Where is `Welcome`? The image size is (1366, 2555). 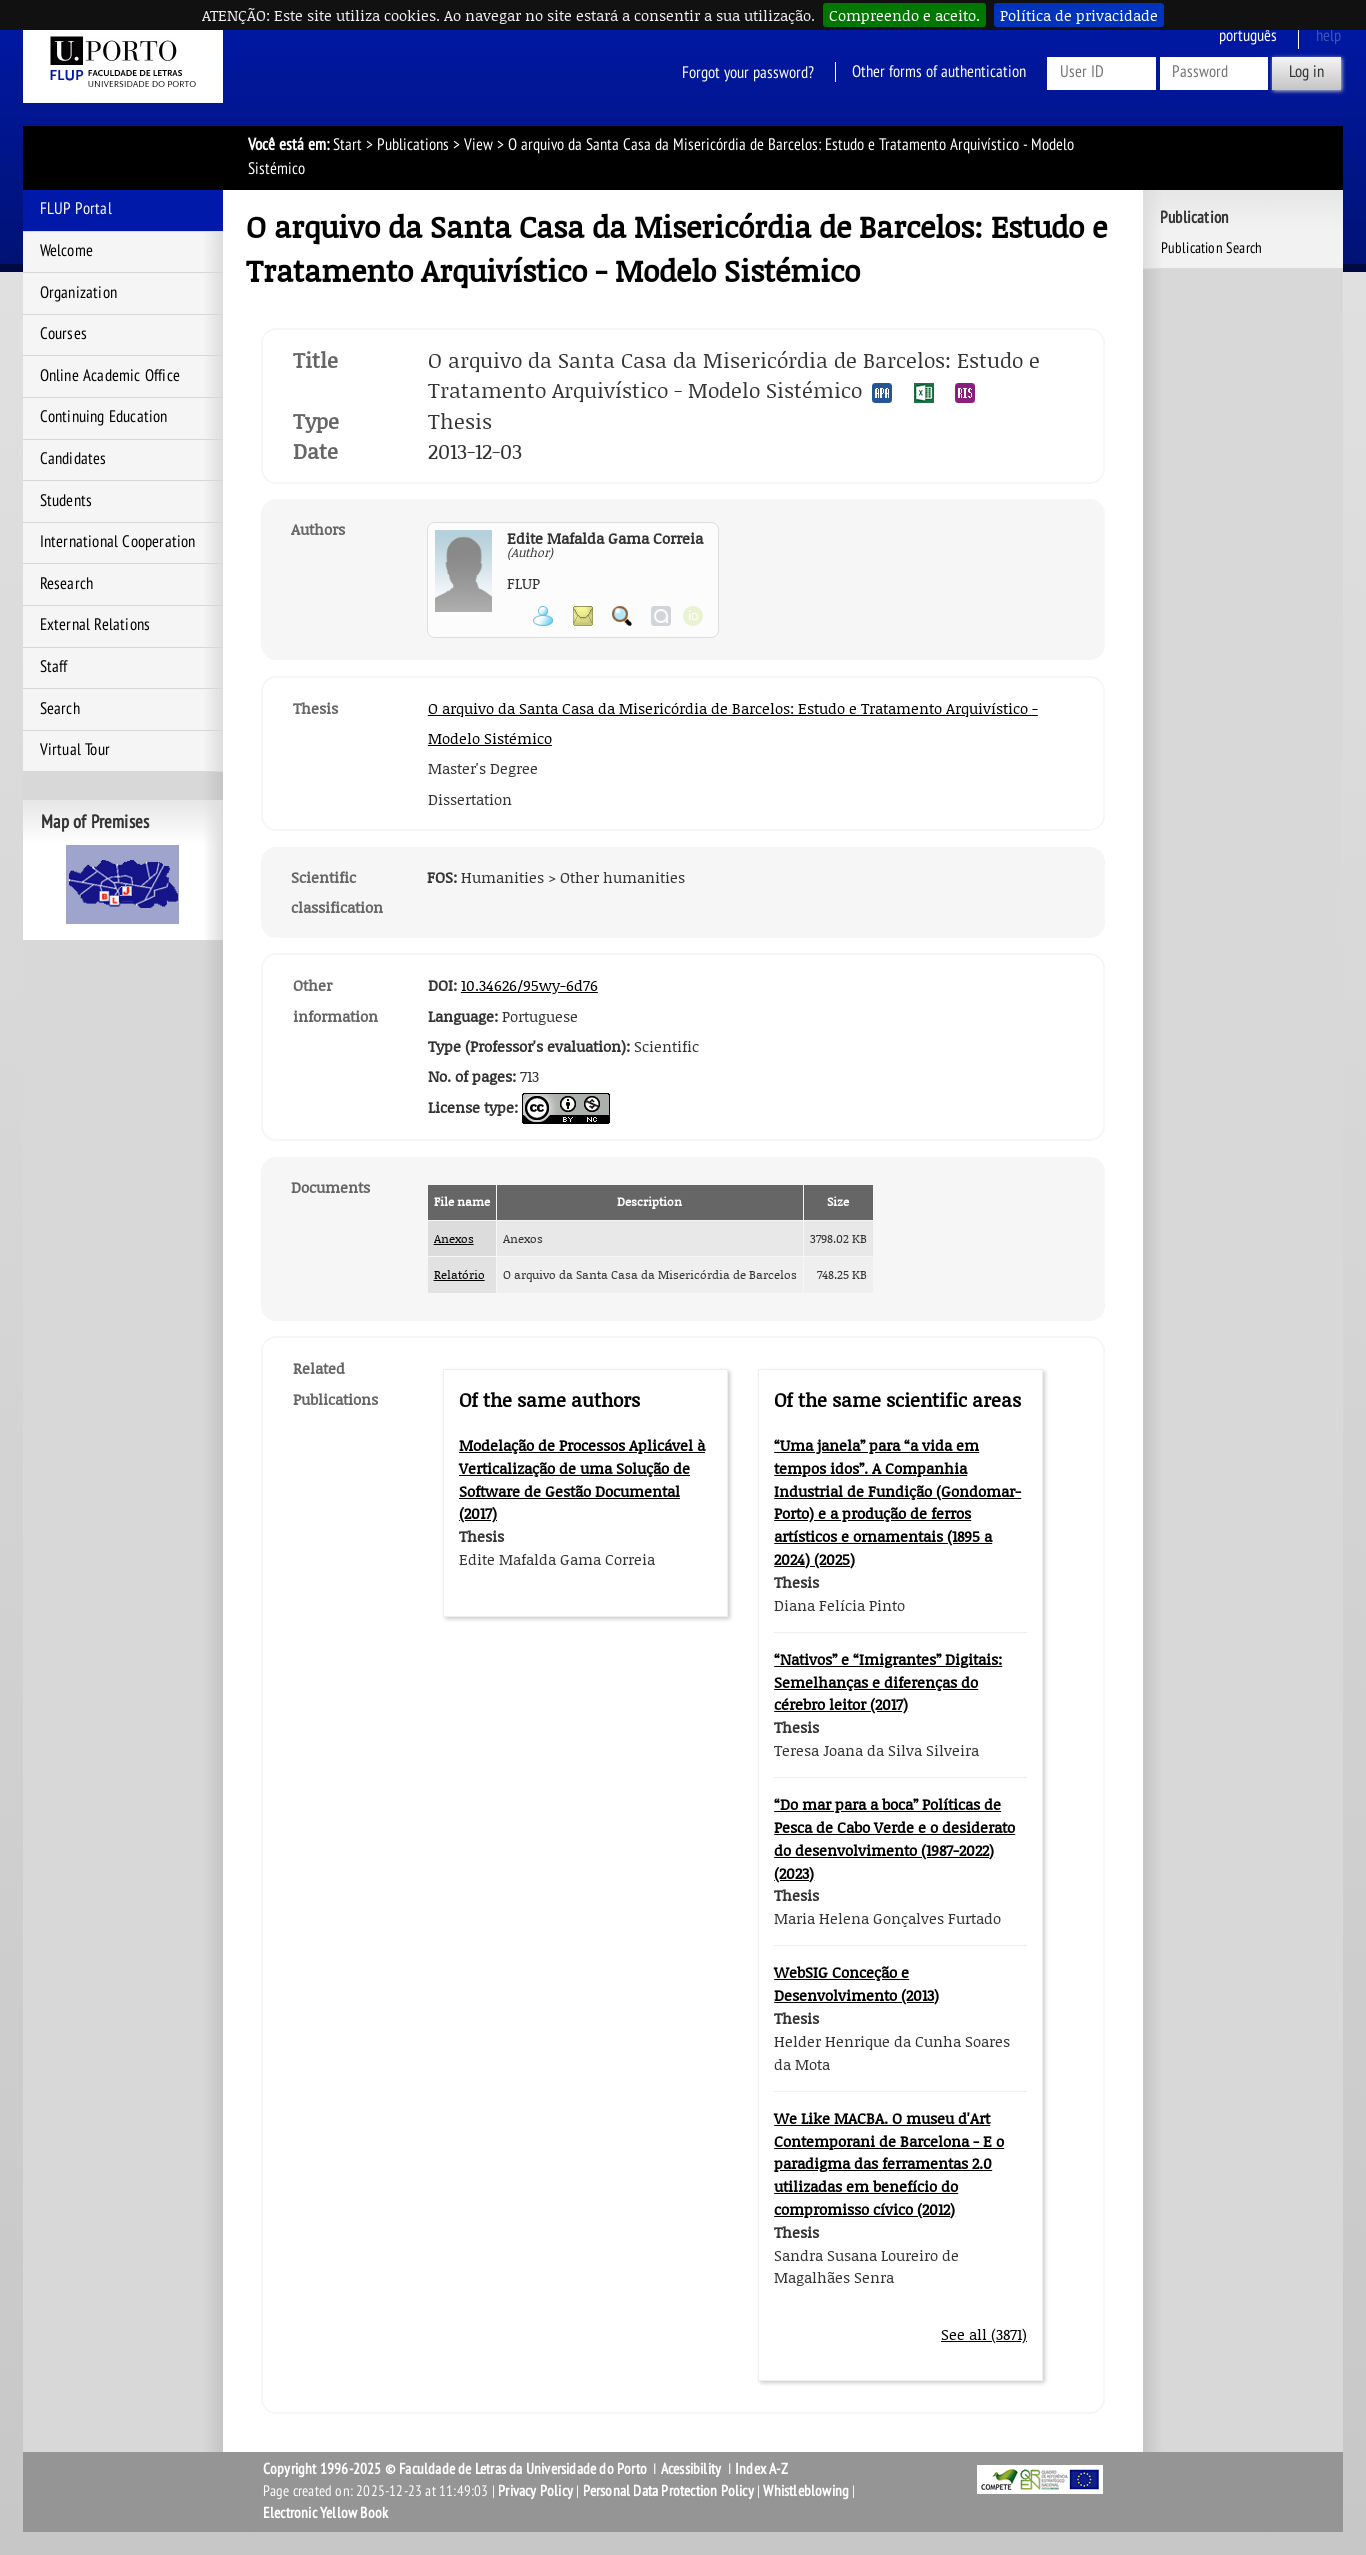 Welcome is located at coordinates (66, 251).